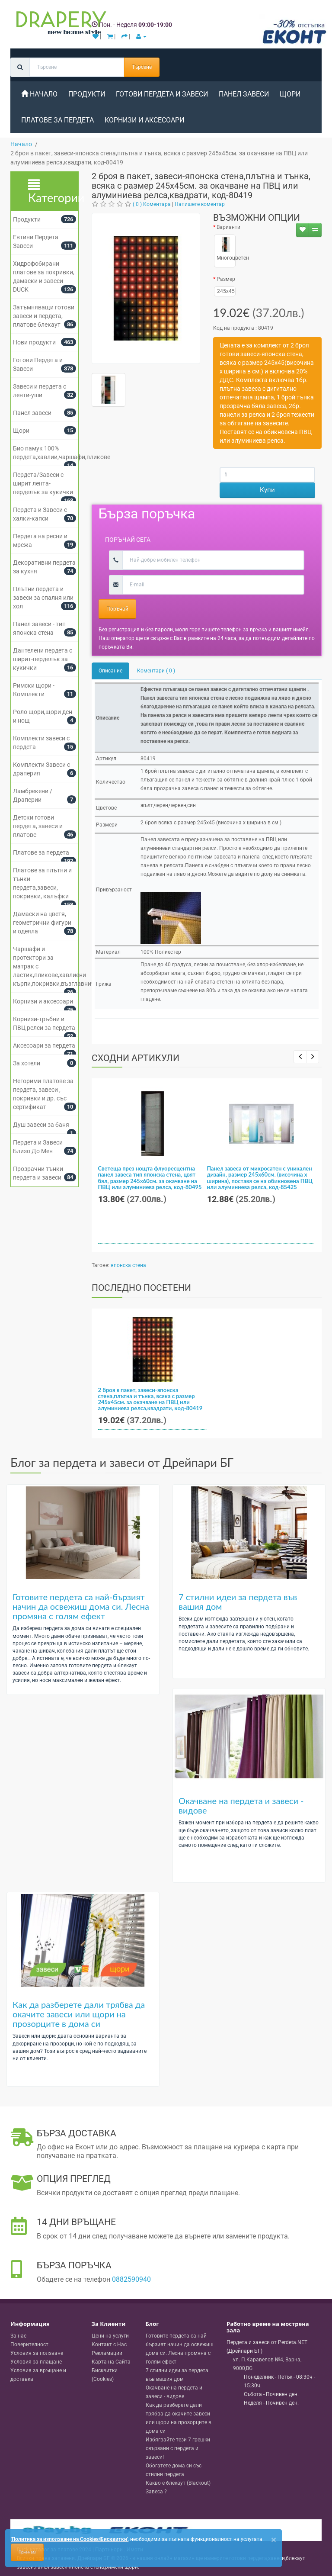 This screenshot has height=2576, width=332. What do you see at coordinates (44, 1045) in the screenshot?
I see `Аксесоари за пердета` at bounding box center [44, 1045].